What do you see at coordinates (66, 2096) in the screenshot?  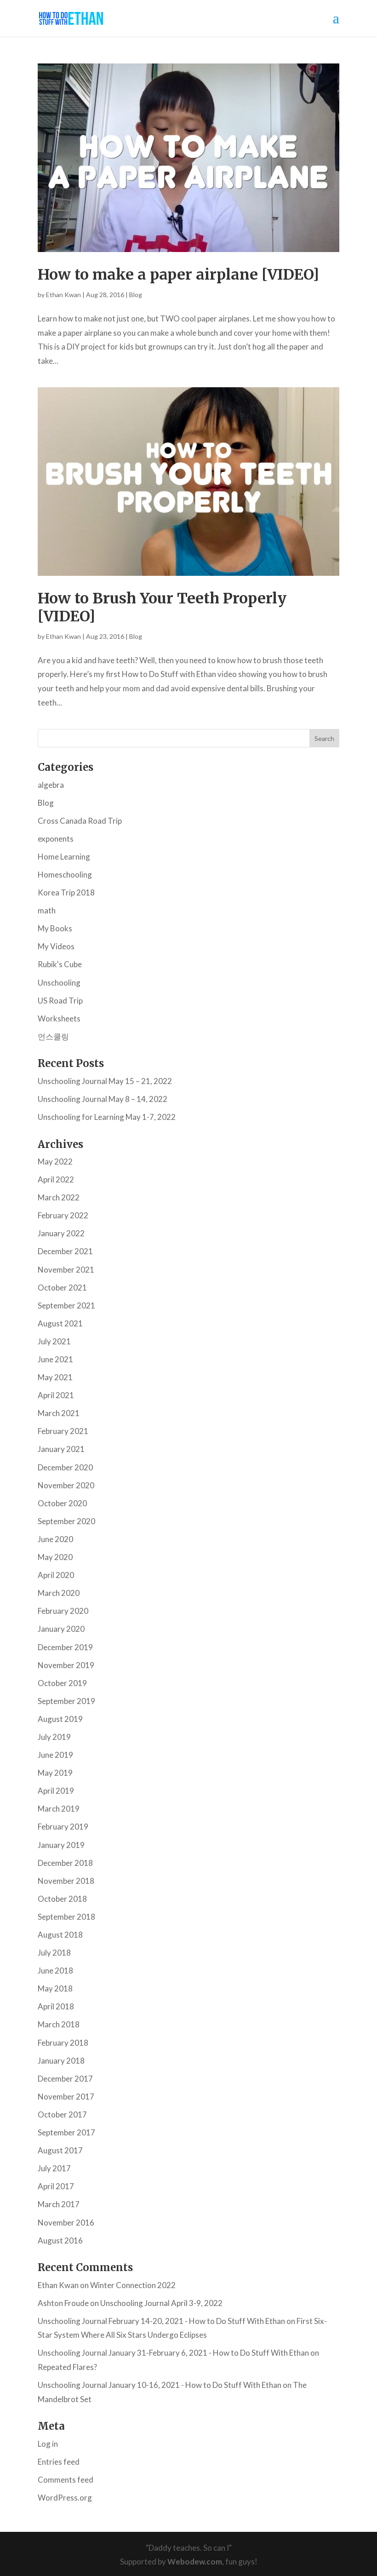 I see `November 2017` at bounding box center [66, 2096].